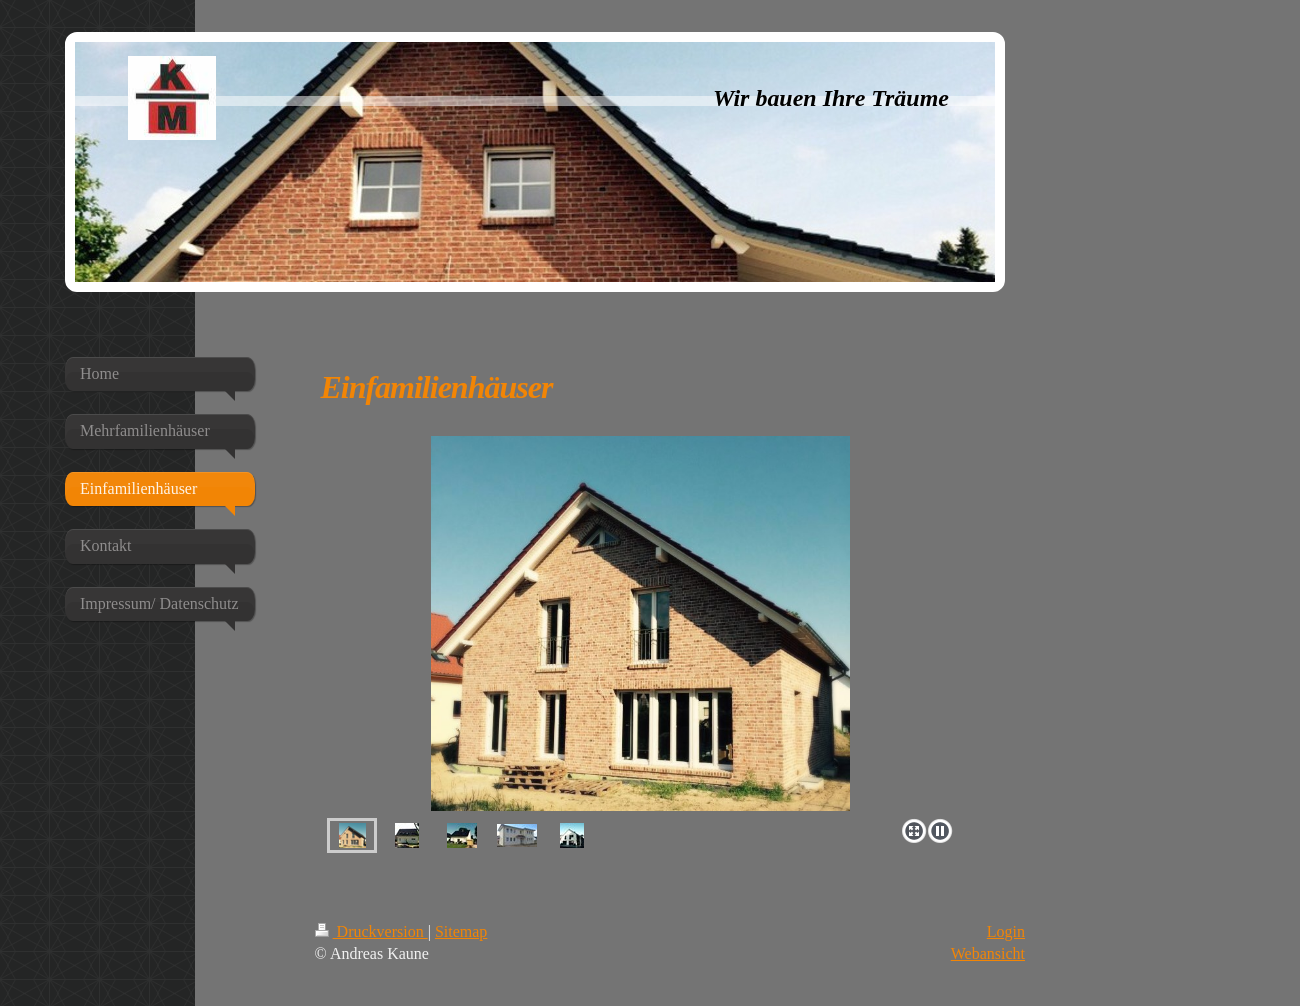 This screenshot has height=1006, width=1300. I want to click on Druckversion, so click(371, 931).